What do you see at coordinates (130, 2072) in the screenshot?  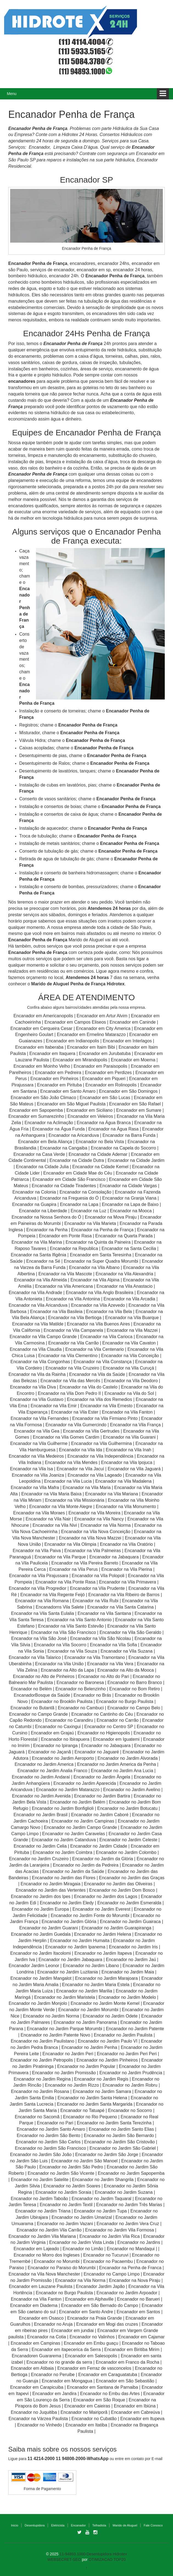 I see `Encanador no Jardim Prudência` at bounding box center [130, 2072].